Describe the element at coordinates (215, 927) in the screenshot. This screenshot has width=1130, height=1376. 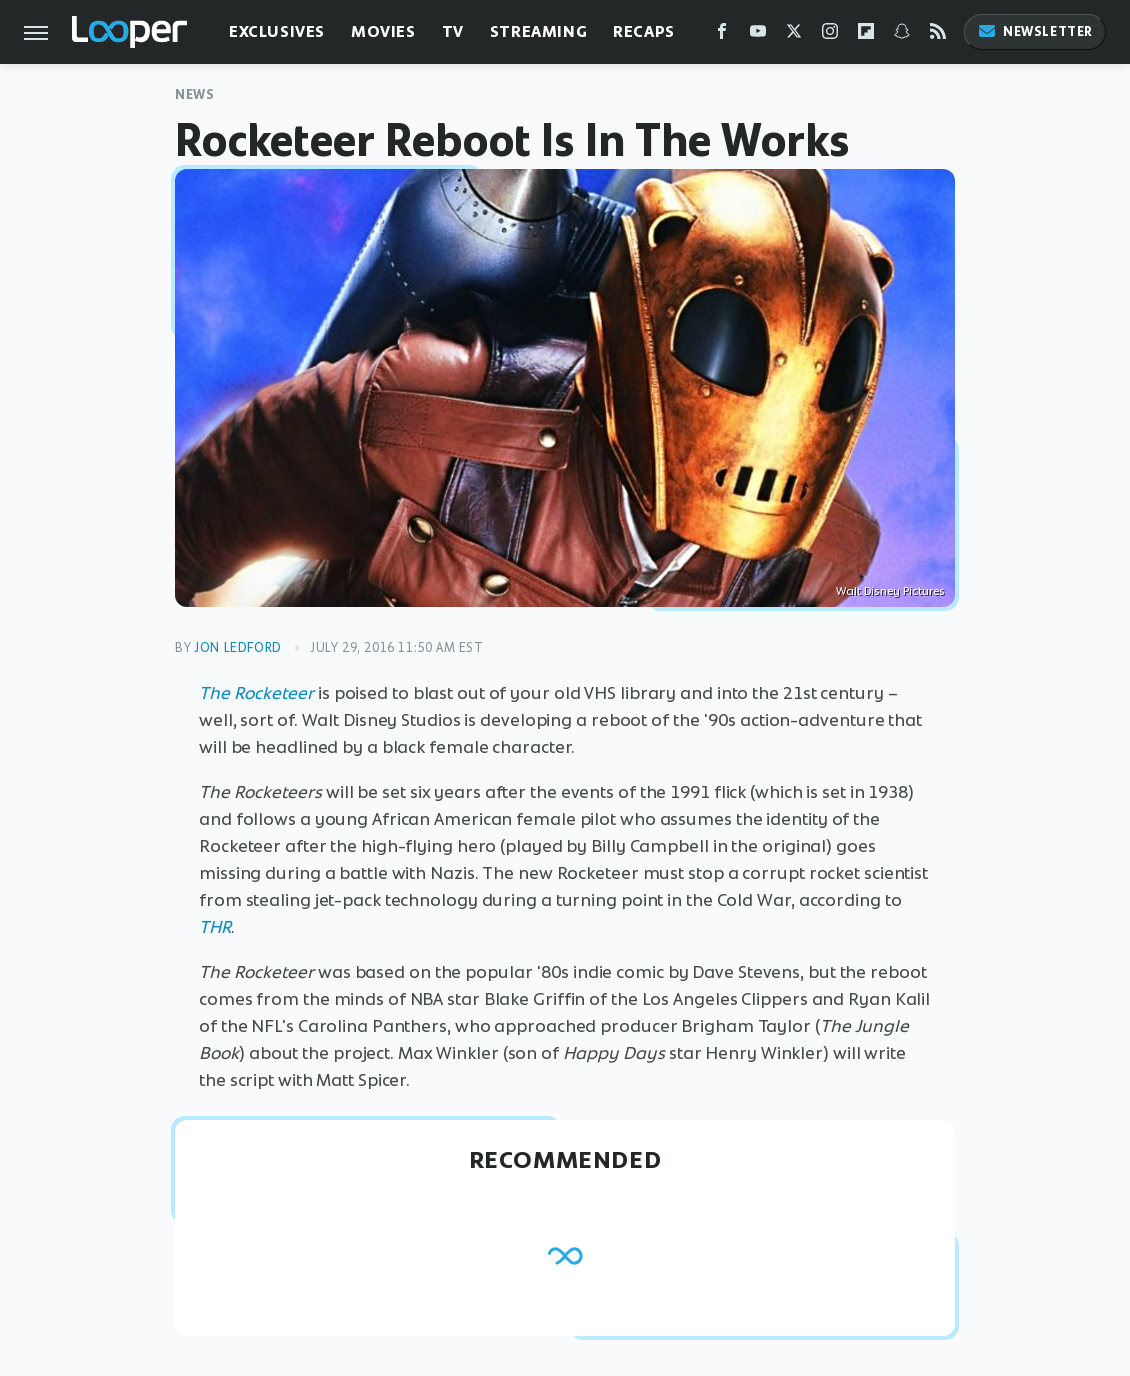
I see `THR` at that location.